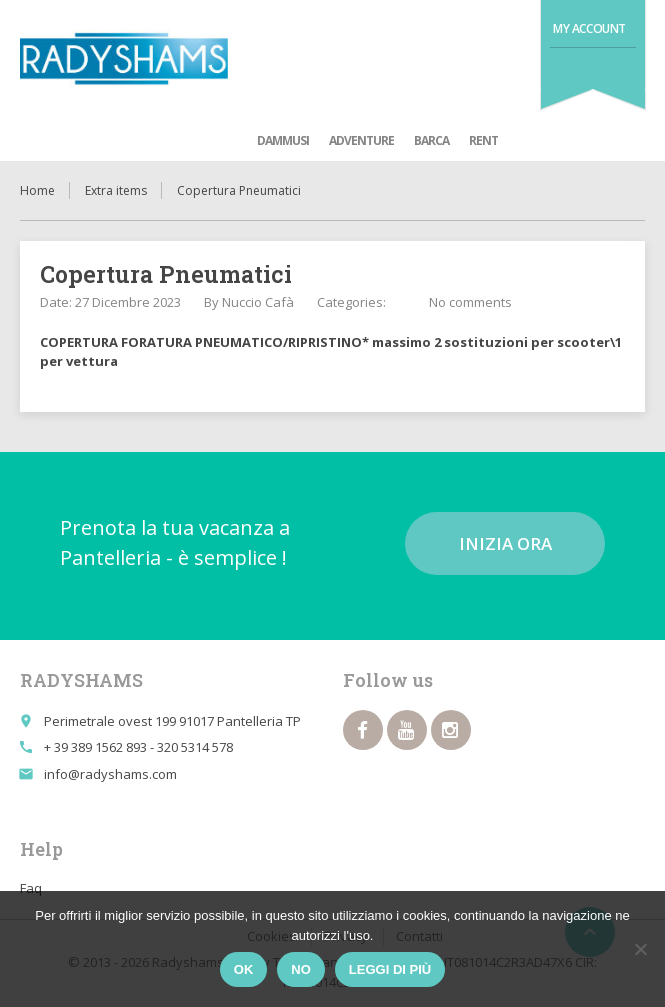  I want to click on Dammusi, so click(283, 140).